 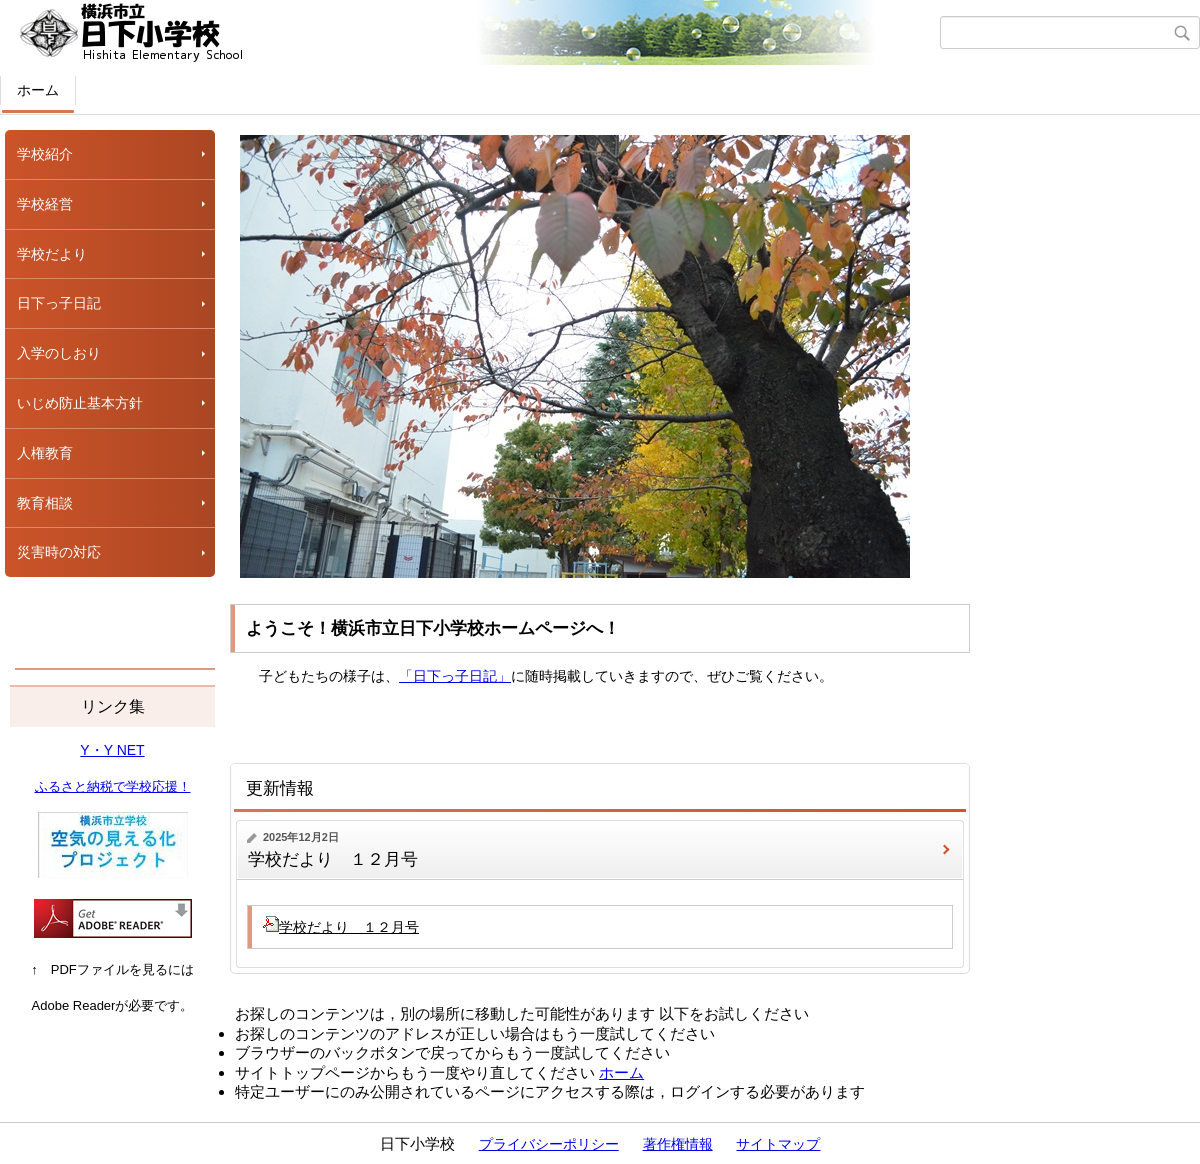 What do you see at coordinates (52, 254) in the screenshot?
I see `学校だより` at bounding box center [52, 254].